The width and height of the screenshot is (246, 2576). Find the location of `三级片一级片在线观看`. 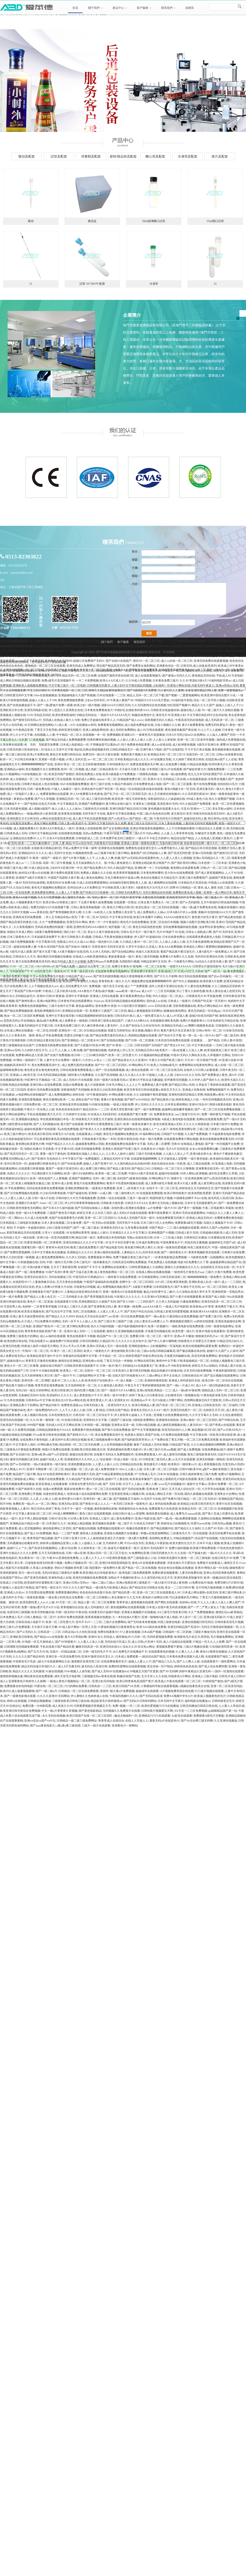

三级片一级片在线观看 is located at coordinates (96, 1725).